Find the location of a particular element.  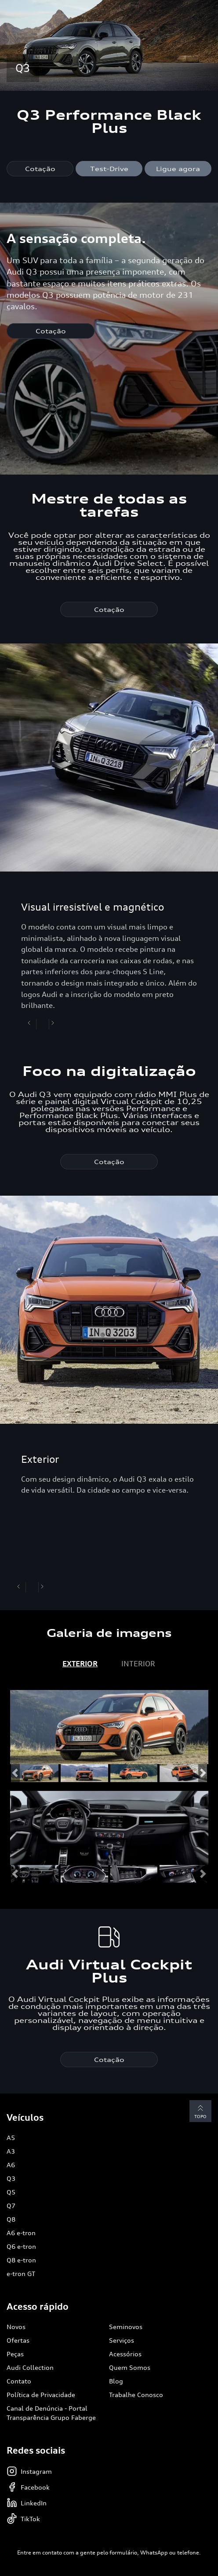

Ligue agora is located at coordinates (178, 168).